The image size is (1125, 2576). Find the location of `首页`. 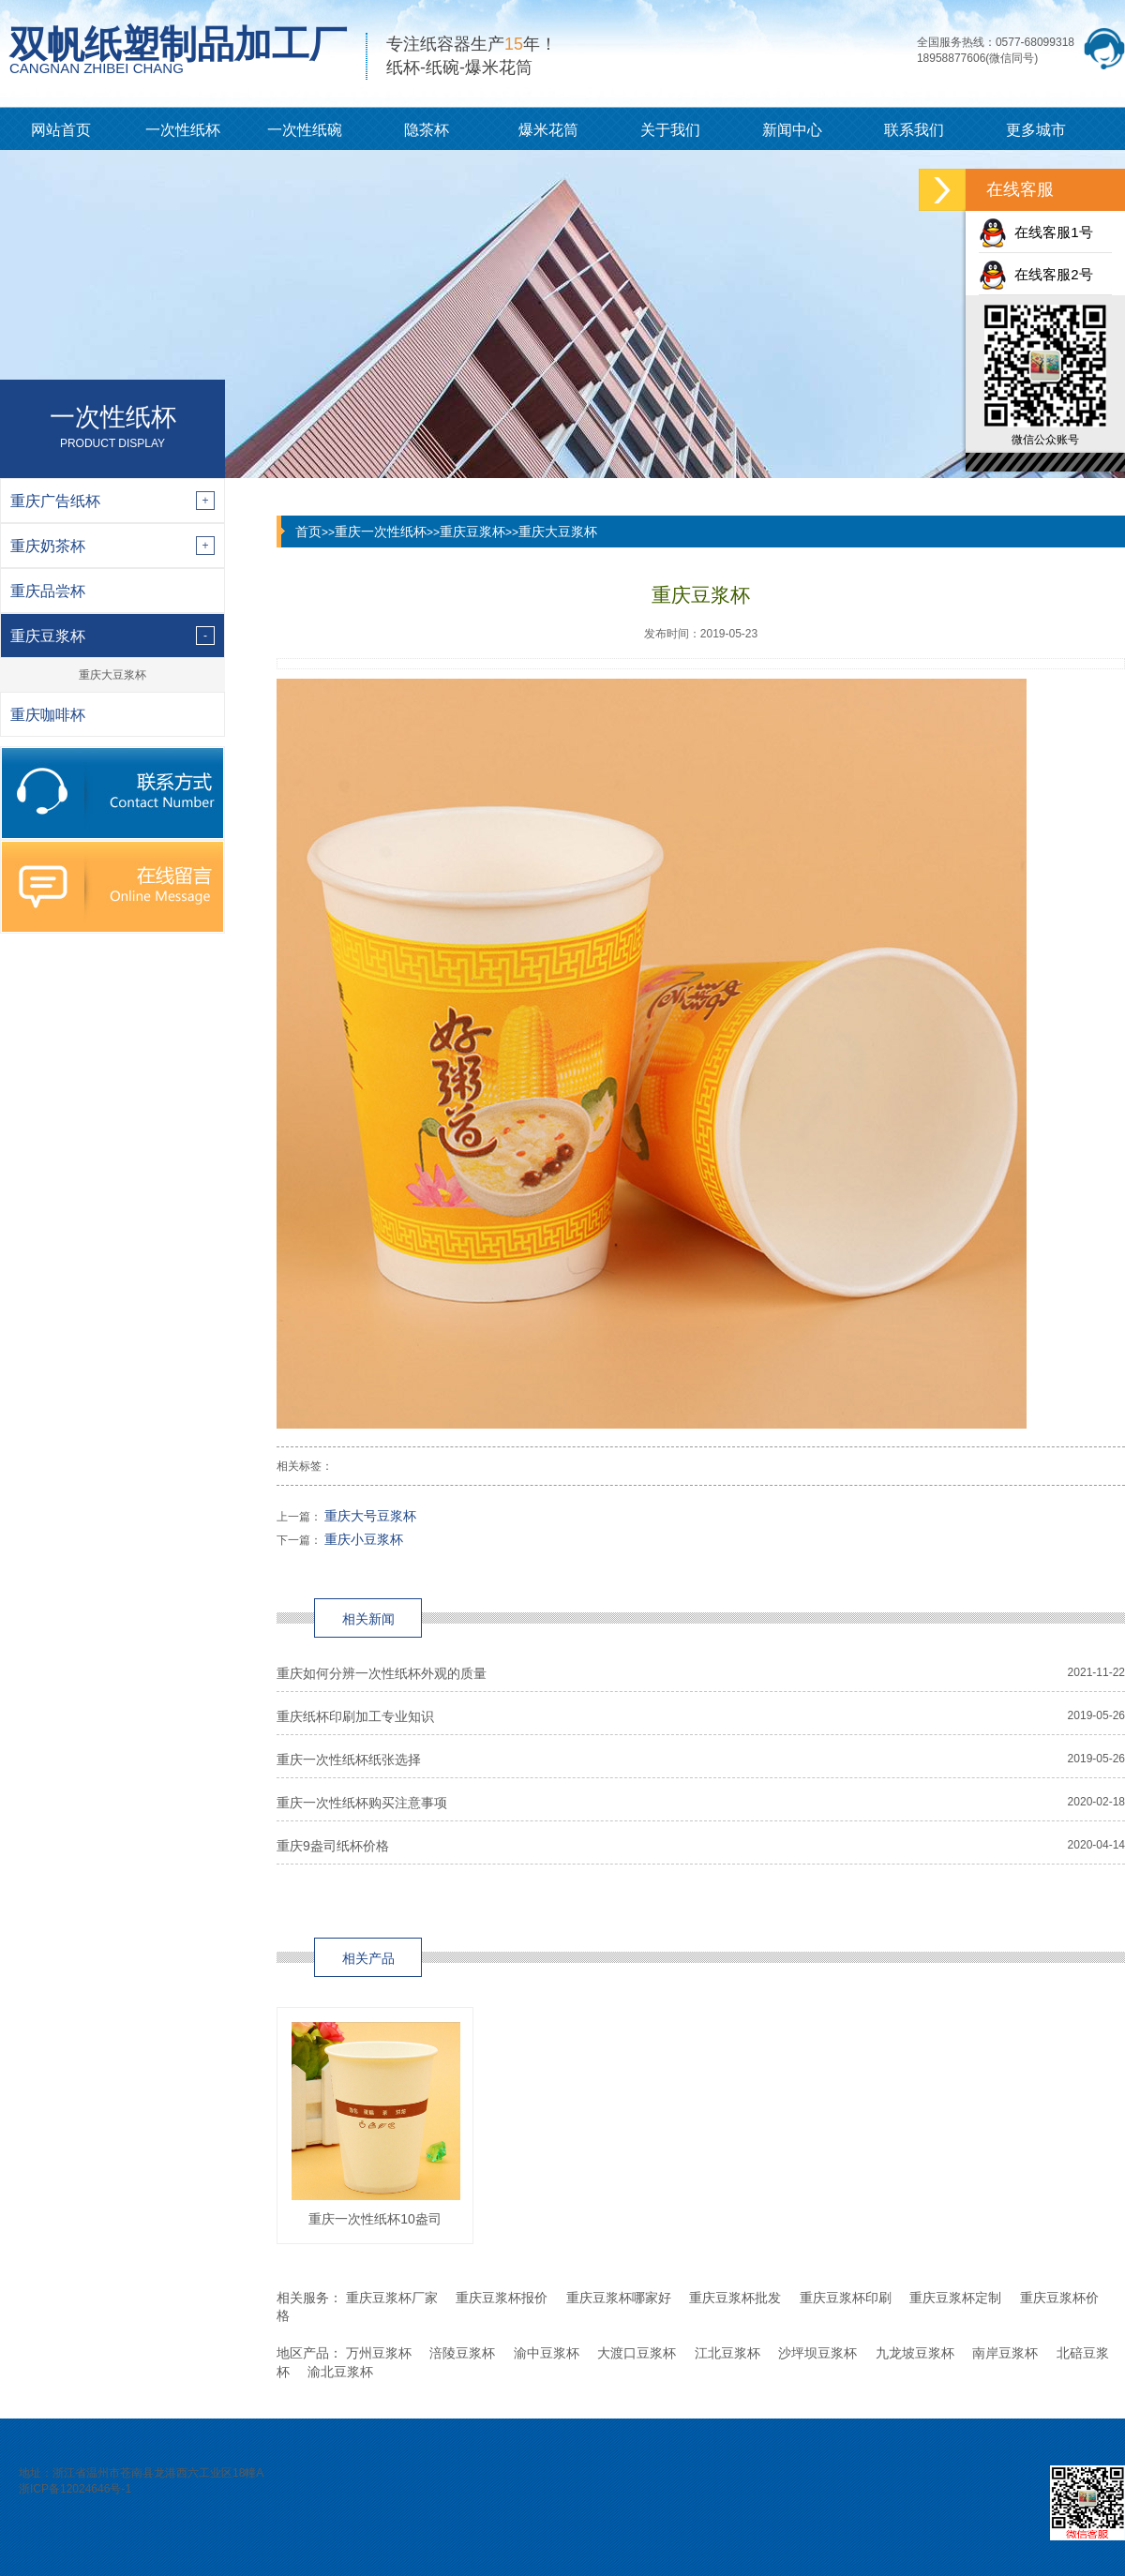

首页 is located at coordinates (308, 531).